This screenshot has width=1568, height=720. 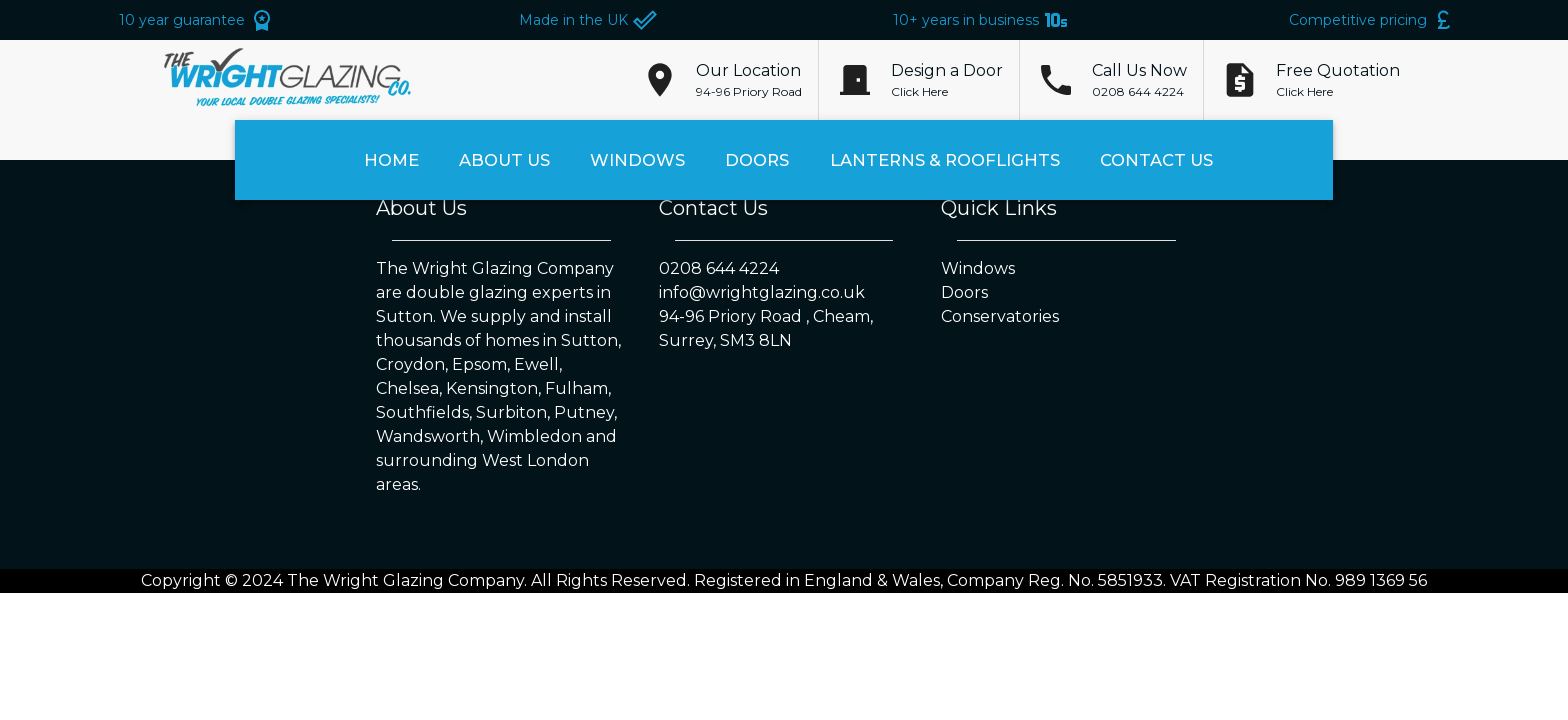 I want to click on Home, so click(x=391, y=160).